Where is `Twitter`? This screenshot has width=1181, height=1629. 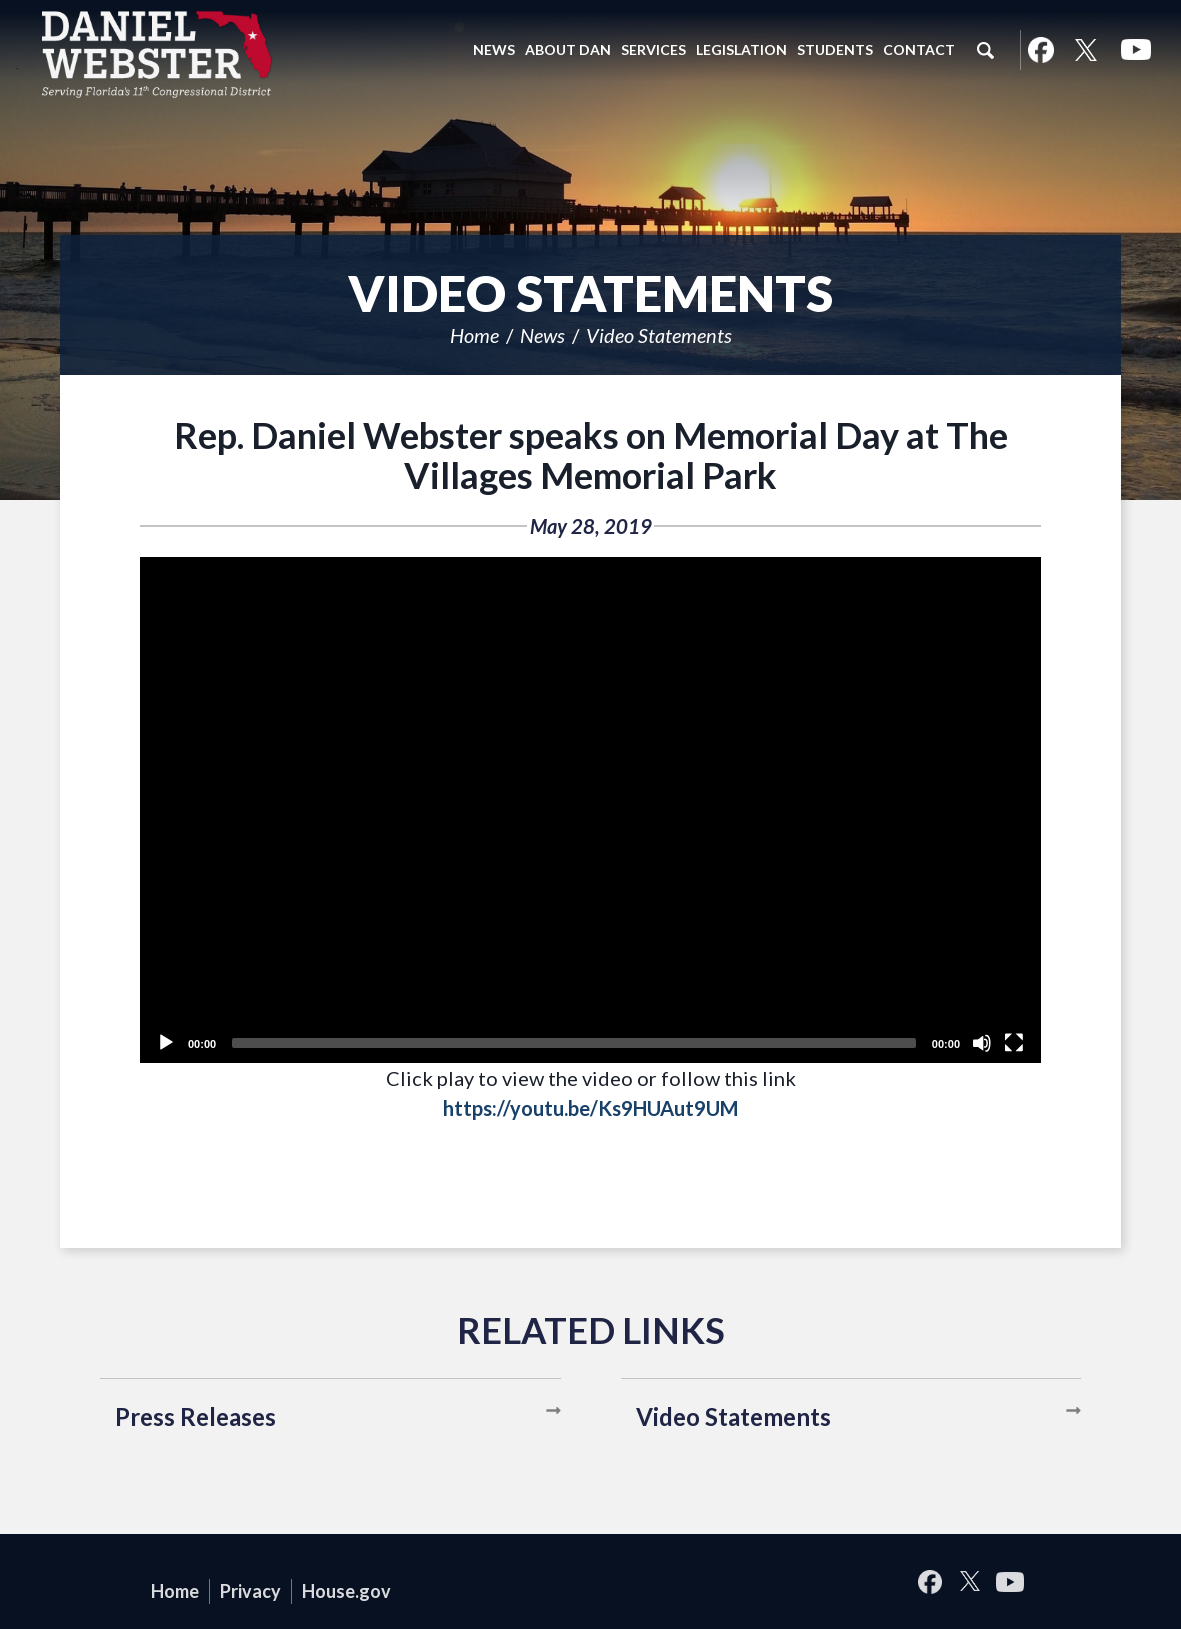
Twitter is located at coordinates (1086, 50).